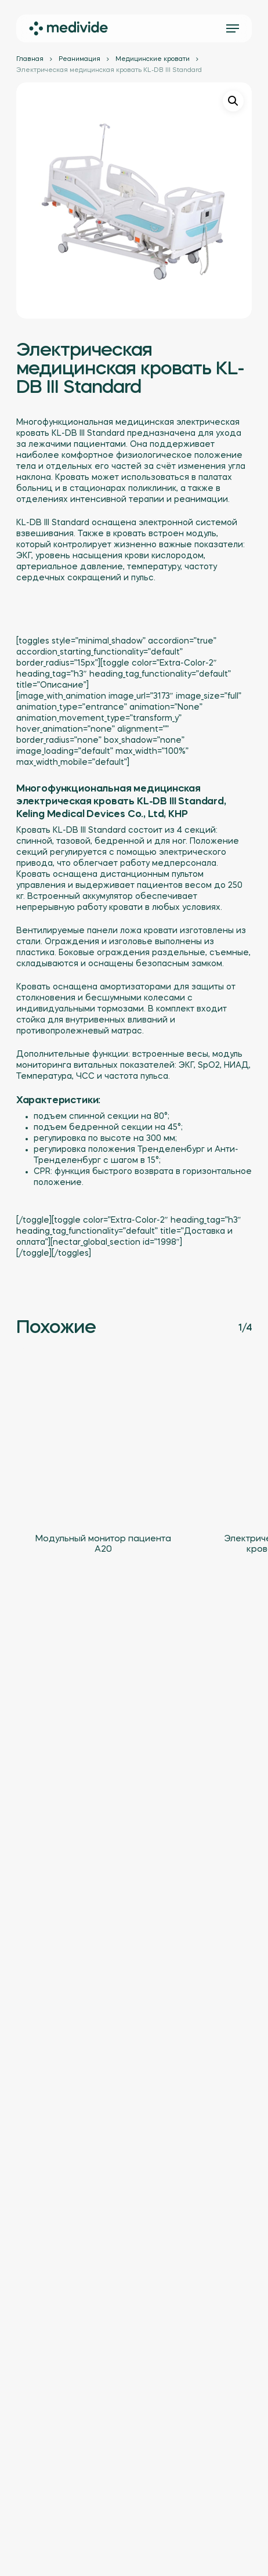 The height and width of the screenshot is (2576, 268). Describe the element at coordinates (152, 59) in the screenshot. I see `Медицинские кровати` at that location.